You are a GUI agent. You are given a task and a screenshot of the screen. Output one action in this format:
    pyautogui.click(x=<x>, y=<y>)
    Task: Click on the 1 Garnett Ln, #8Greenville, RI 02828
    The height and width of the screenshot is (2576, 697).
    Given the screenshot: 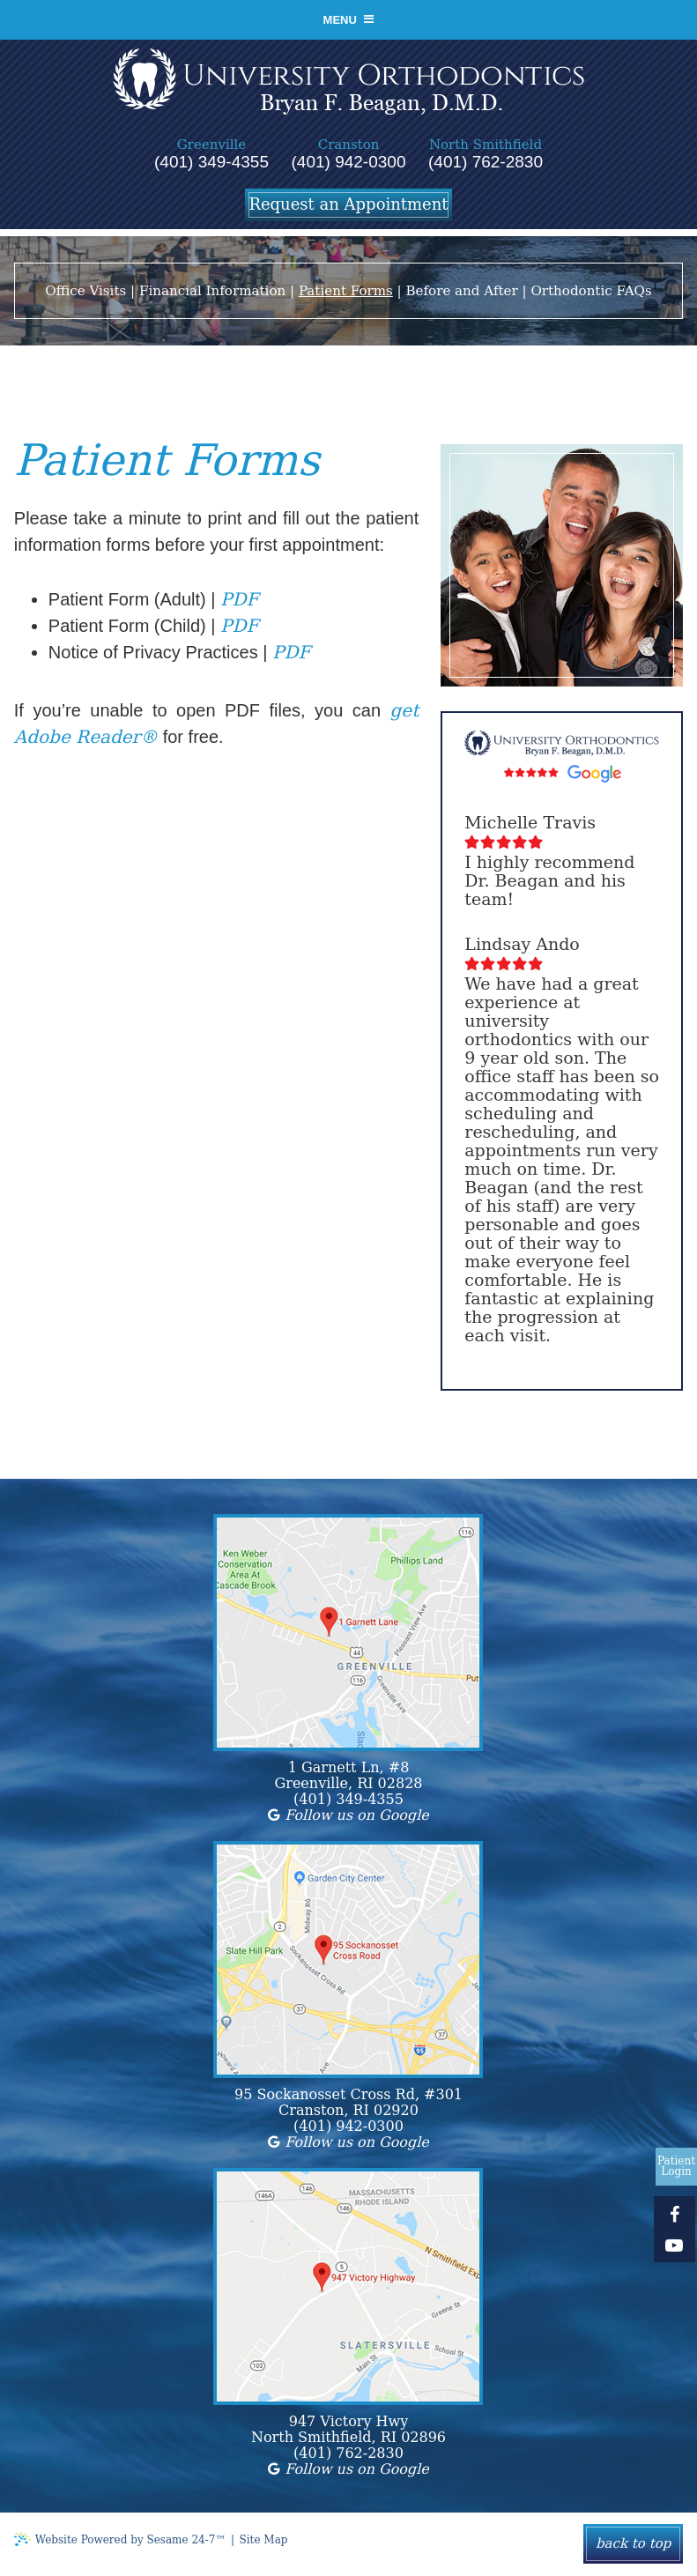 What is the action you would take?
    pyautogui.click(x=348, y=1777)
    